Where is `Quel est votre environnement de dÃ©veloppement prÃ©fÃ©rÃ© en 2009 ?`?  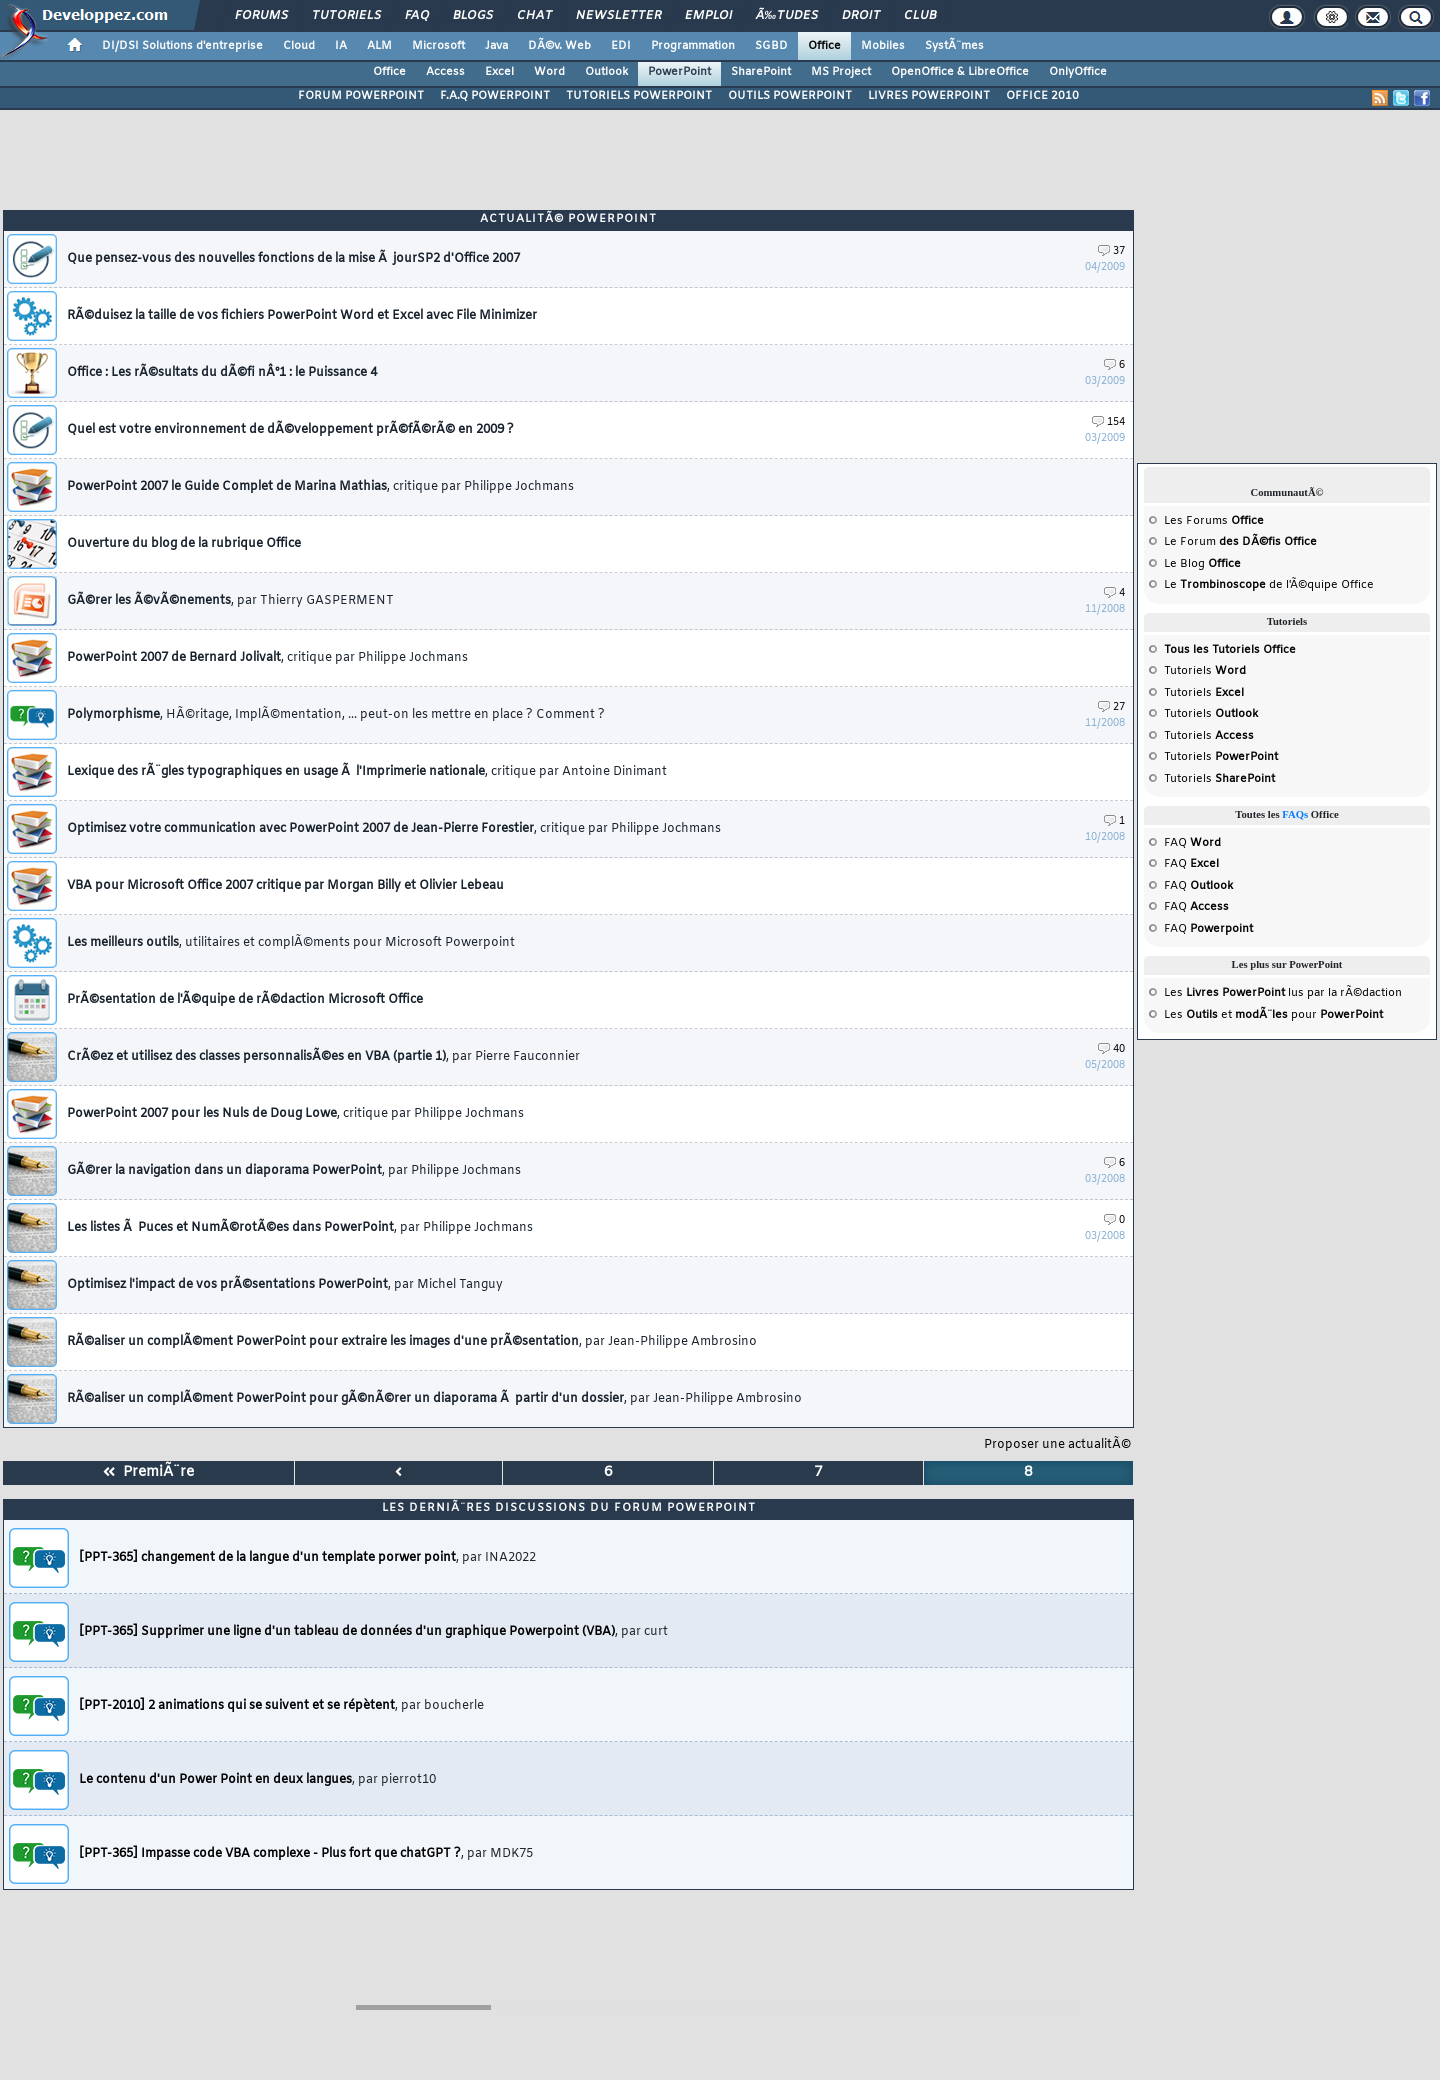 Quel est votre environnement de dÃ©veloppement prÃ©fÃ©rÃ© en 2009 ? is located at coordinates (290, 430).